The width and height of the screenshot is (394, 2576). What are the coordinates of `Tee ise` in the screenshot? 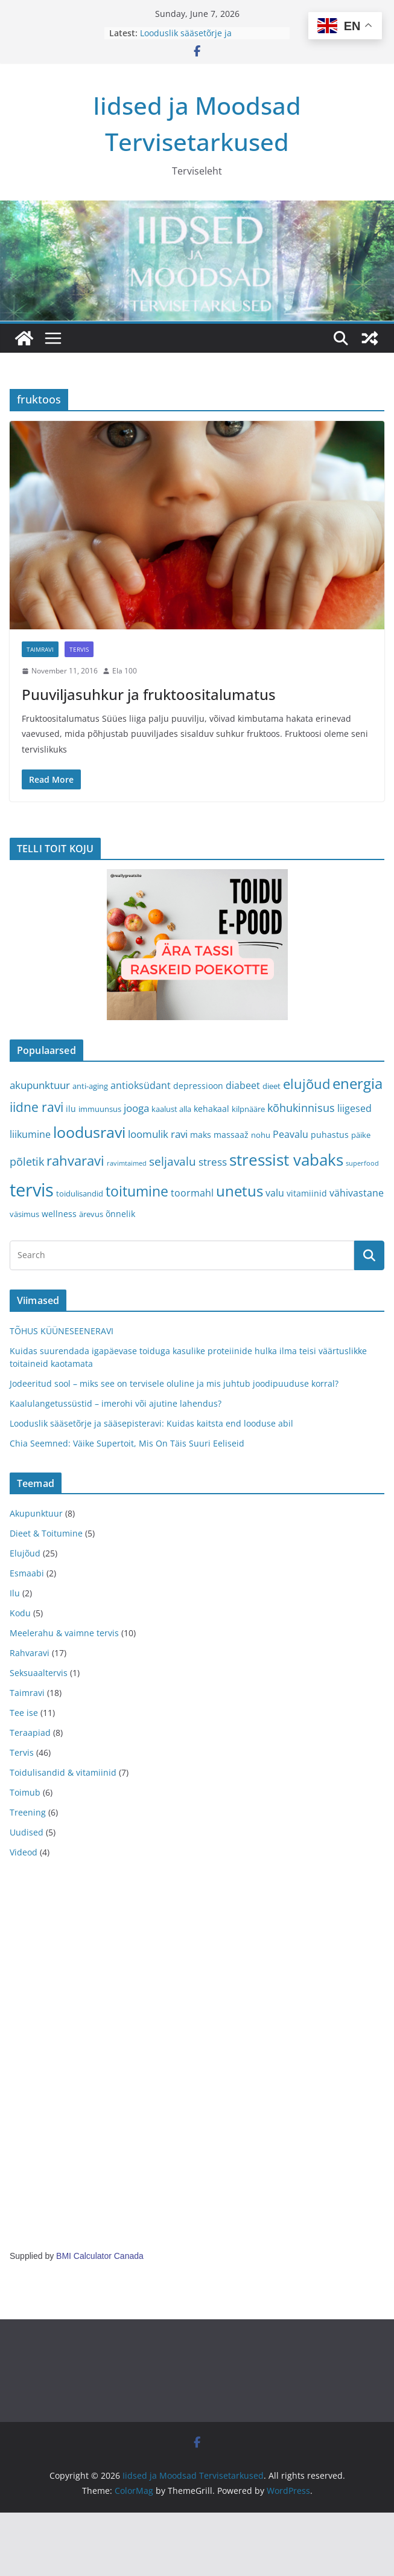 It's located at (24, 1712).